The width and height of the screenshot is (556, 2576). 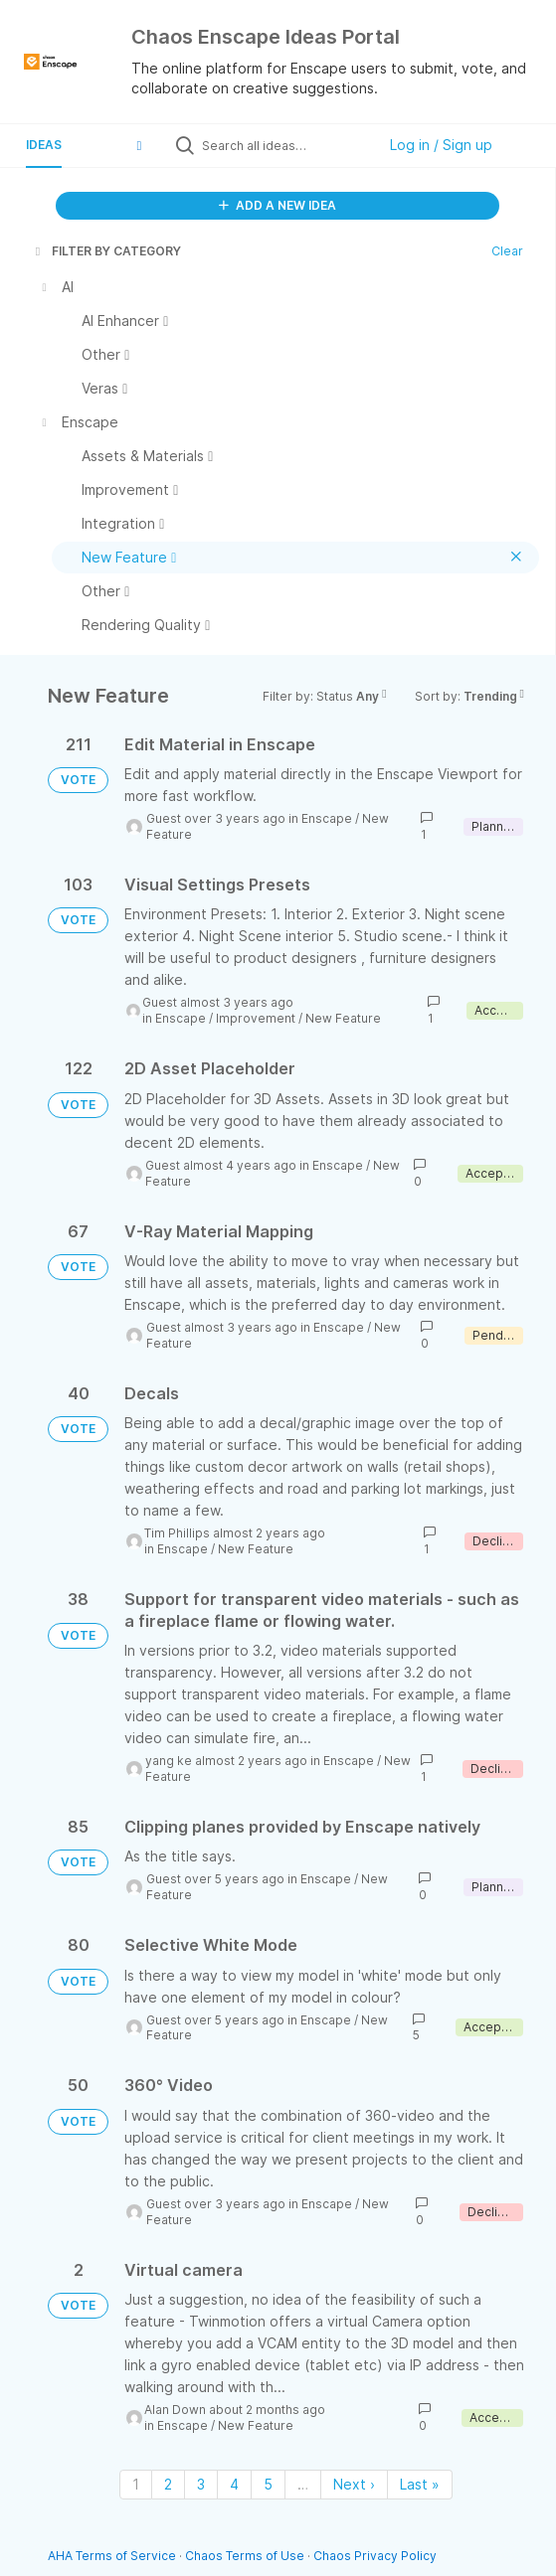 What do you see at coordinates (135, 2484) in the screenshot?
I see `1 [Page 1]` at bounding box center [135, 2484].